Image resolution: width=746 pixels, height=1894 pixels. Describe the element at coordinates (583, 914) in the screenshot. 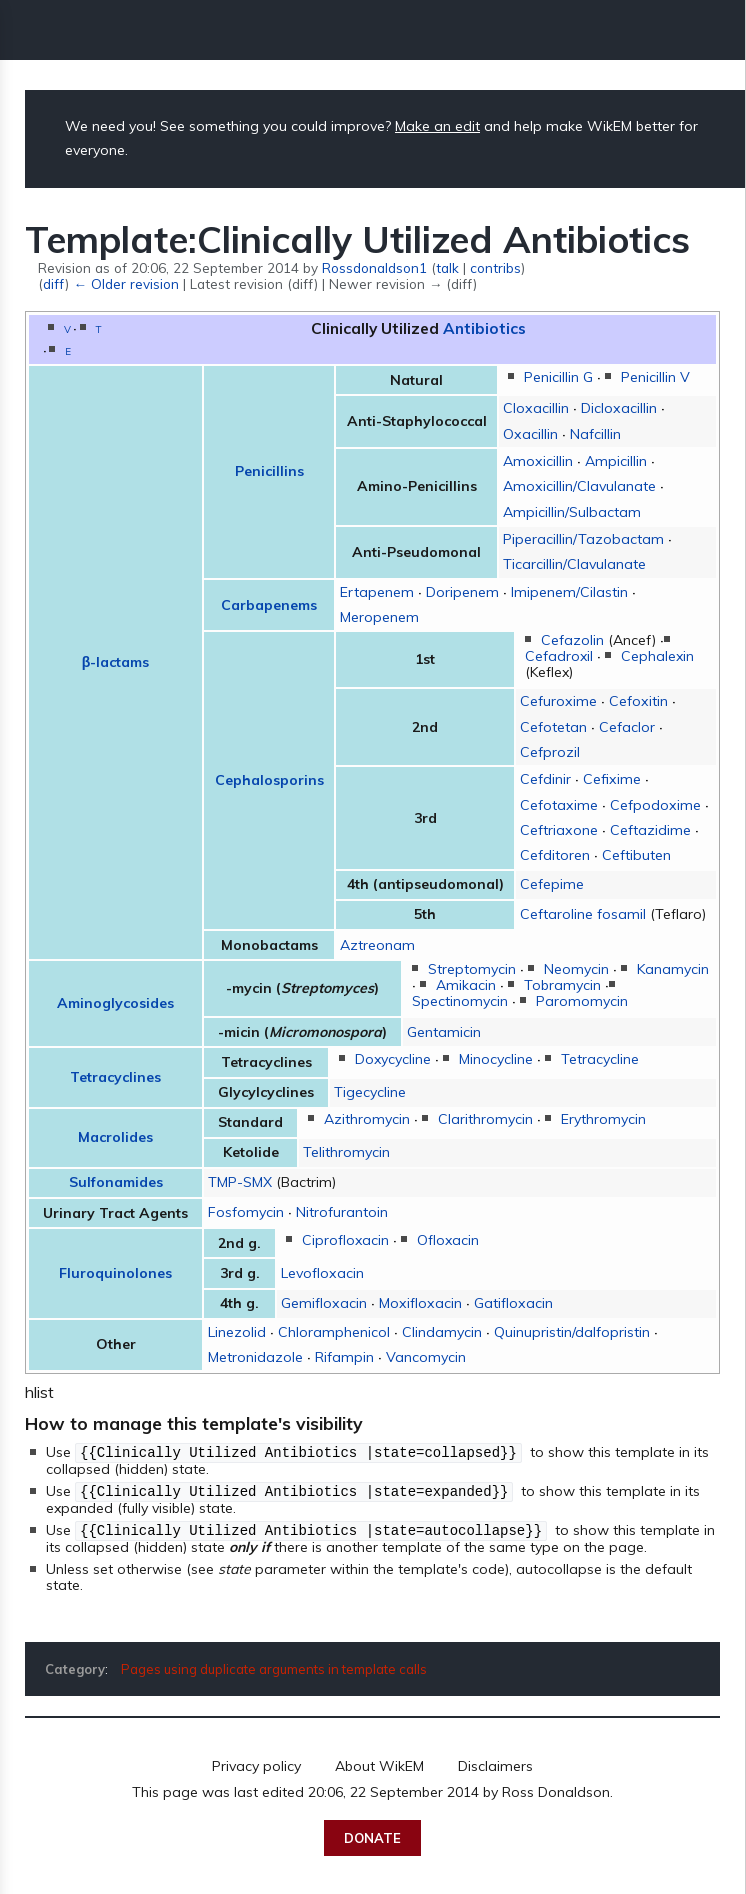

I see `Ceftaroline fosamil` at that location.